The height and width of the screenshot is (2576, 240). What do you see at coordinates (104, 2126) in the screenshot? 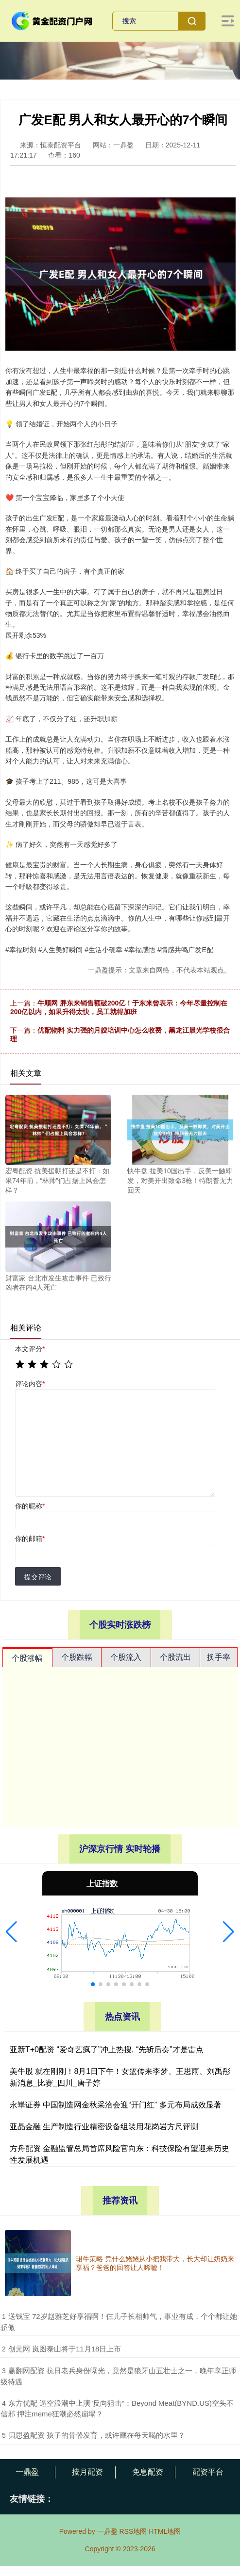
I see `亚晶金融 生产制造行业精密设备组装用花岗岩方尺评测` at bounding box center [104, 2126].